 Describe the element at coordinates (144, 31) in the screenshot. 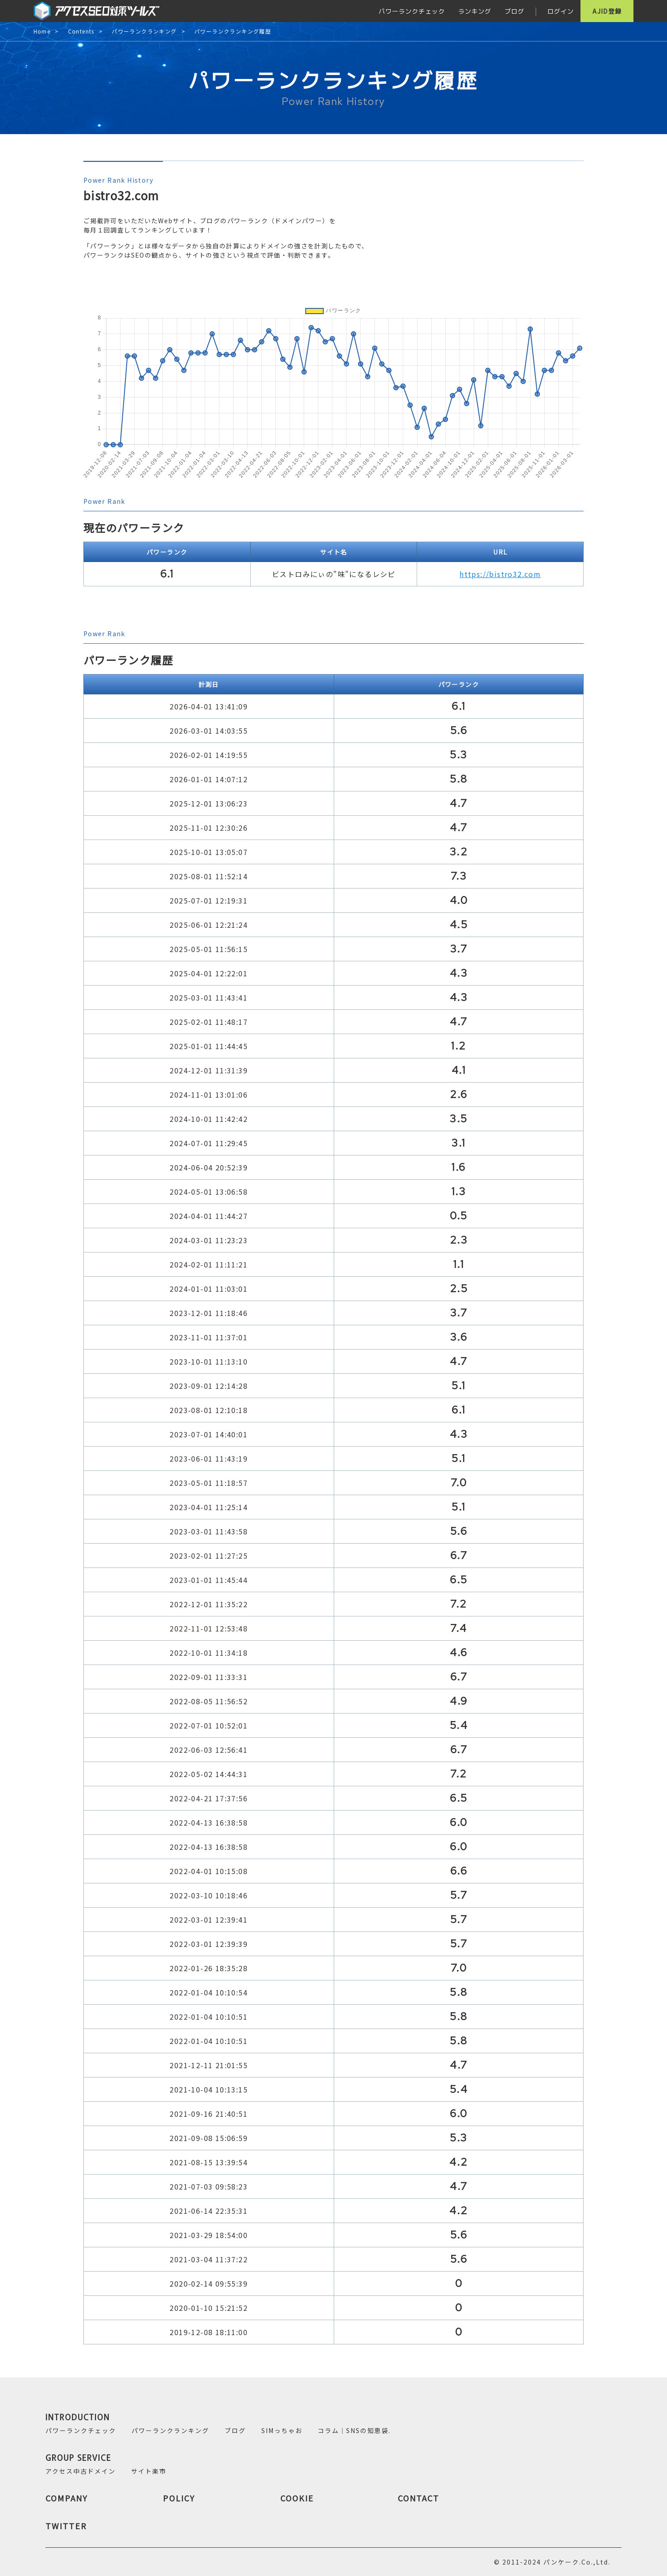

I see `パワーランクランキング` at that location.